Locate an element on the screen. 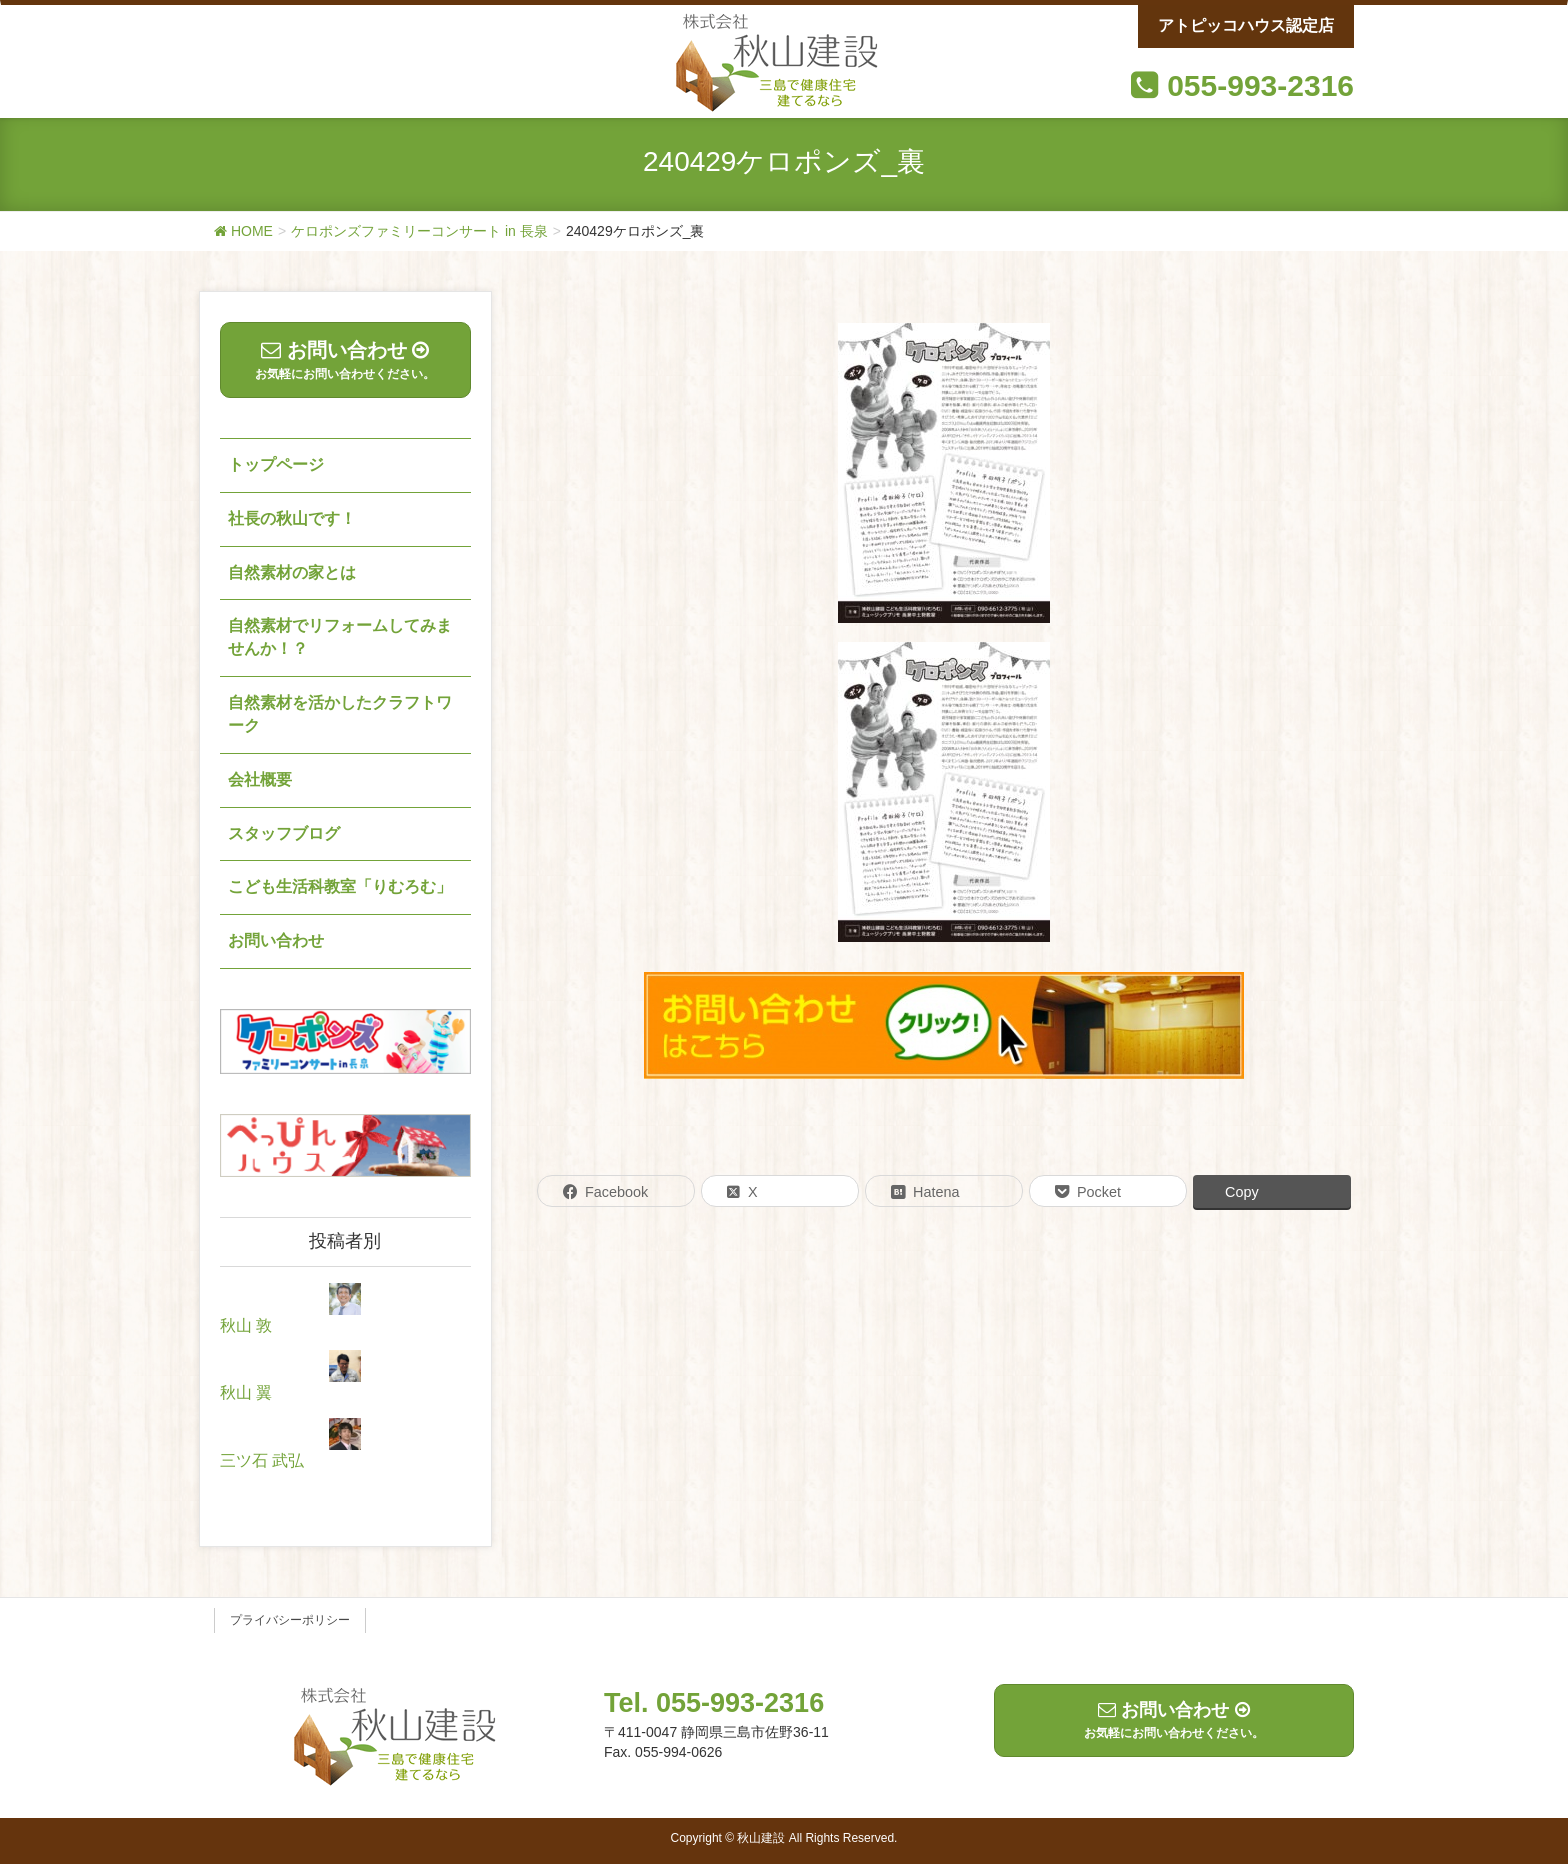 Image resolution: width=1568 pixels, height=1864 pixels. スタッフブログ is located at coordinates (284, 833).